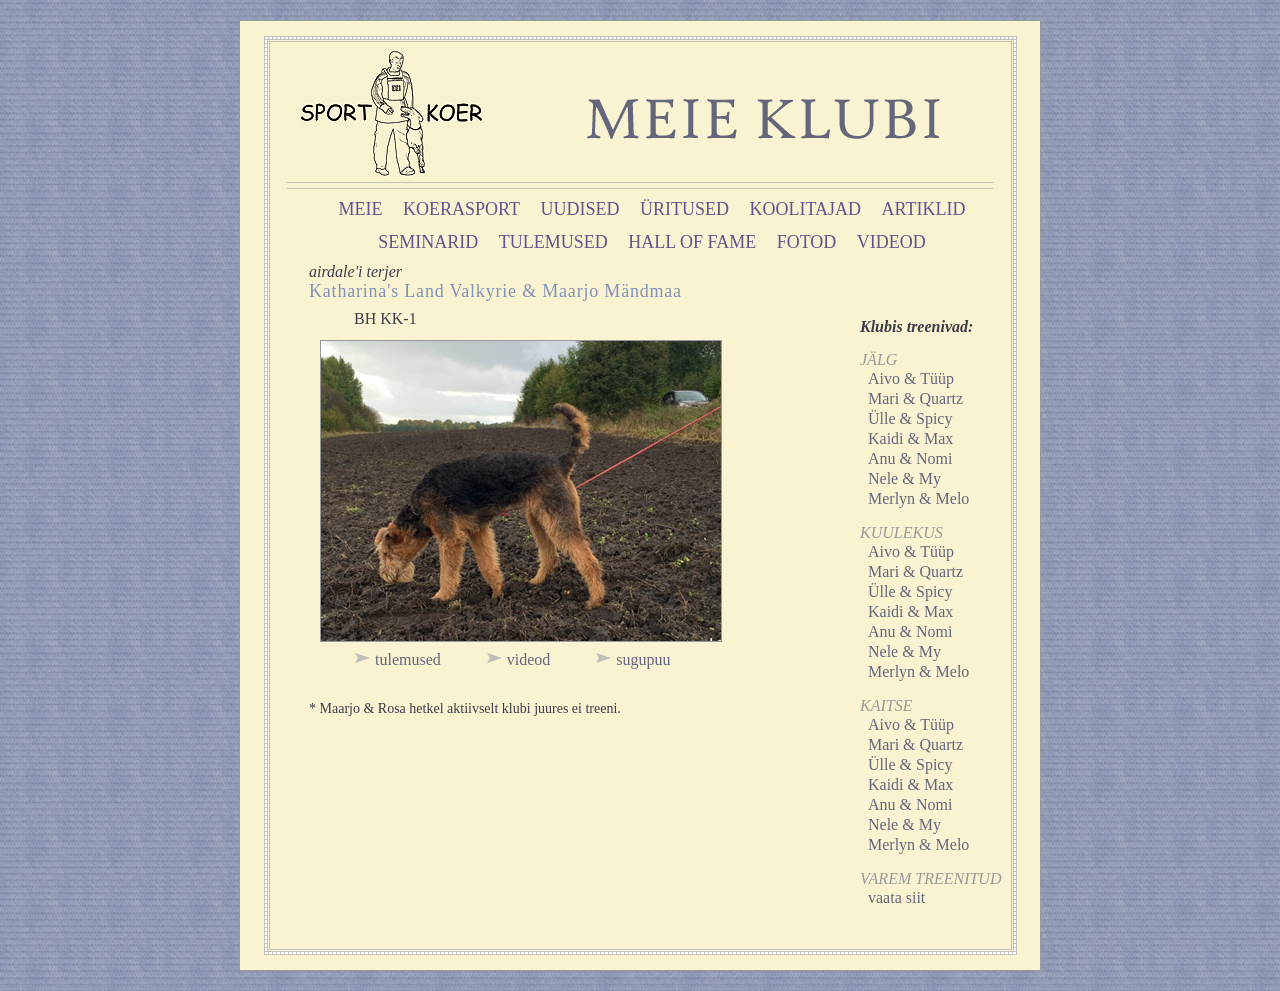 The image size is (1280, 991). I want to click on Aivo & Tüüp, so click(911, 378).